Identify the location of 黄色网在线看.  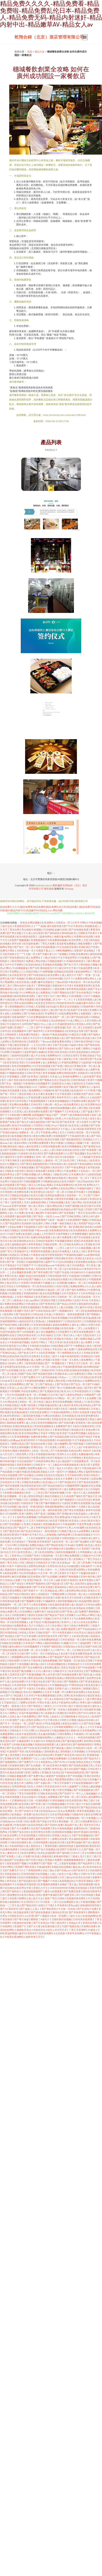
(21, 1191).